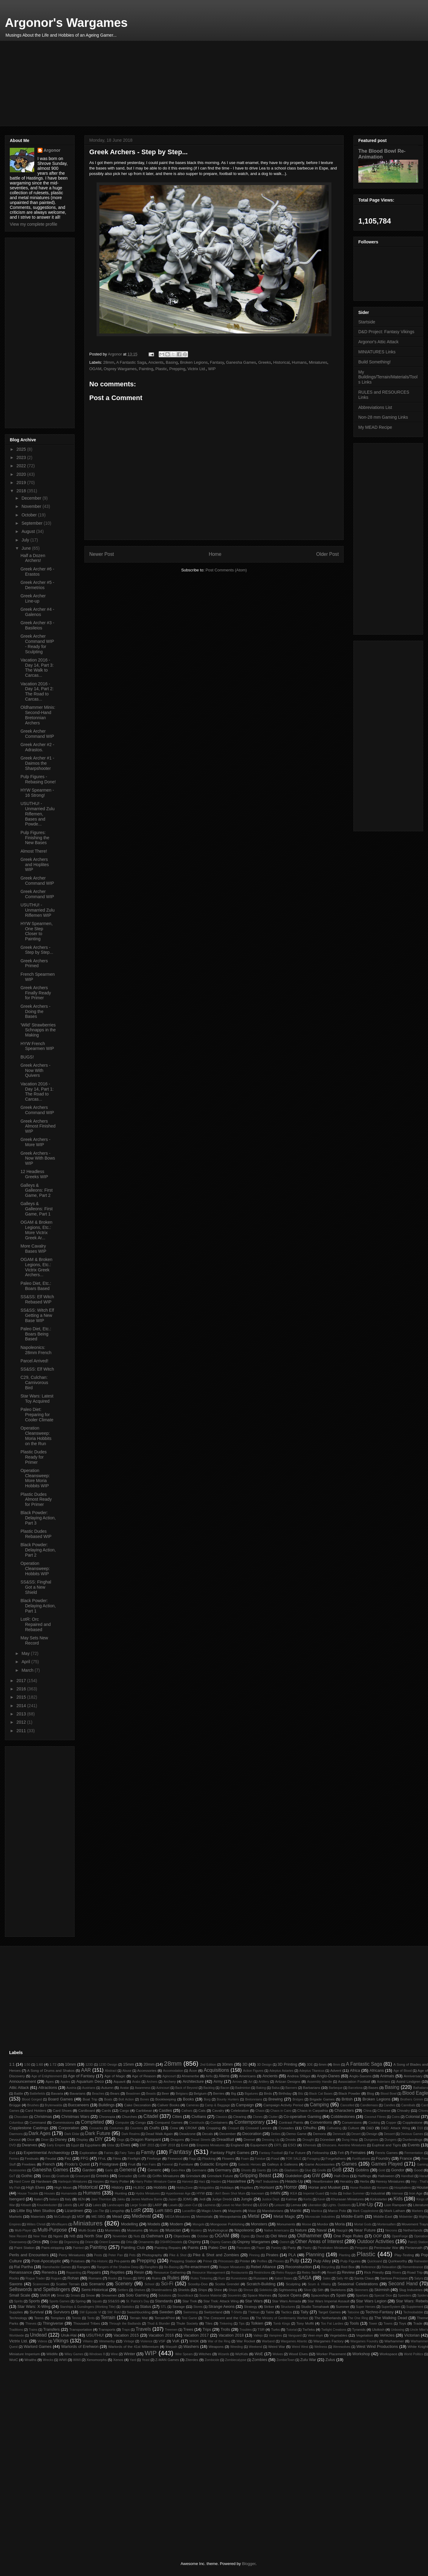 This screenshot has width=428, height=2576. Describe the element at coordinates (246, 2187) in the screenshot. I see `Hoplites` at that location.